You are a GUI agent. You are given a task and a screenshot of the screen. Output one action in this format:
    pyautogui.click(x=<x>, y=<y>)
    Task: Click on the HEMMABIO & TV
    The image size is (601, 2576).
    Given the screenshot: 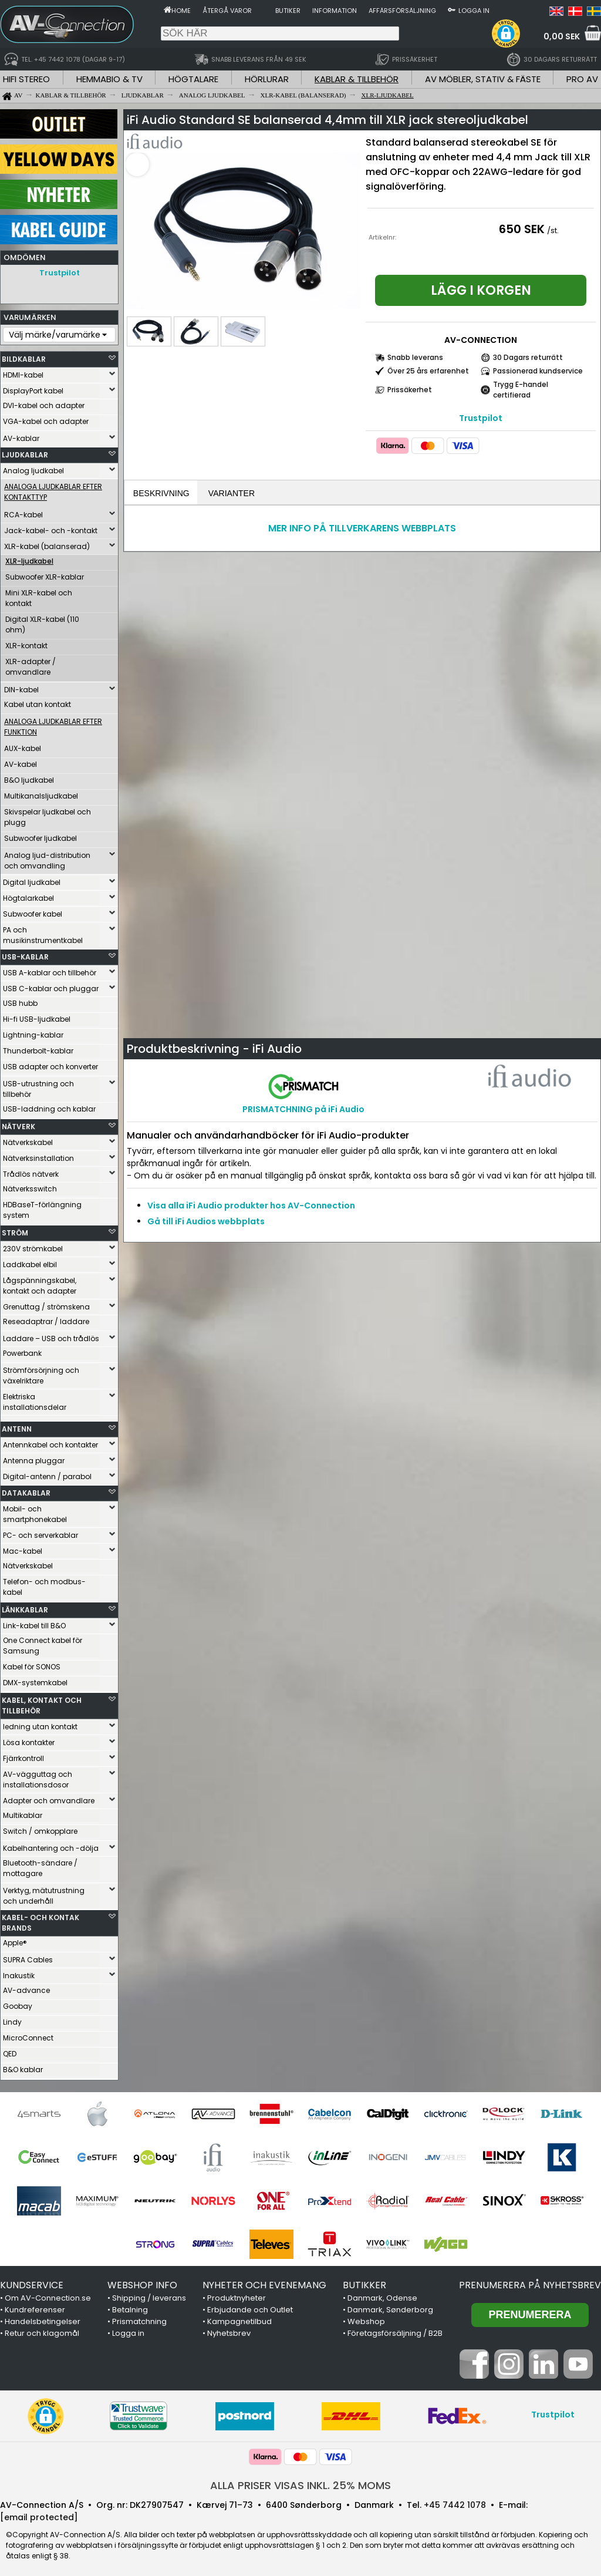 What is the action you would take?
    pyautogui.click(x=109, y=79)
    